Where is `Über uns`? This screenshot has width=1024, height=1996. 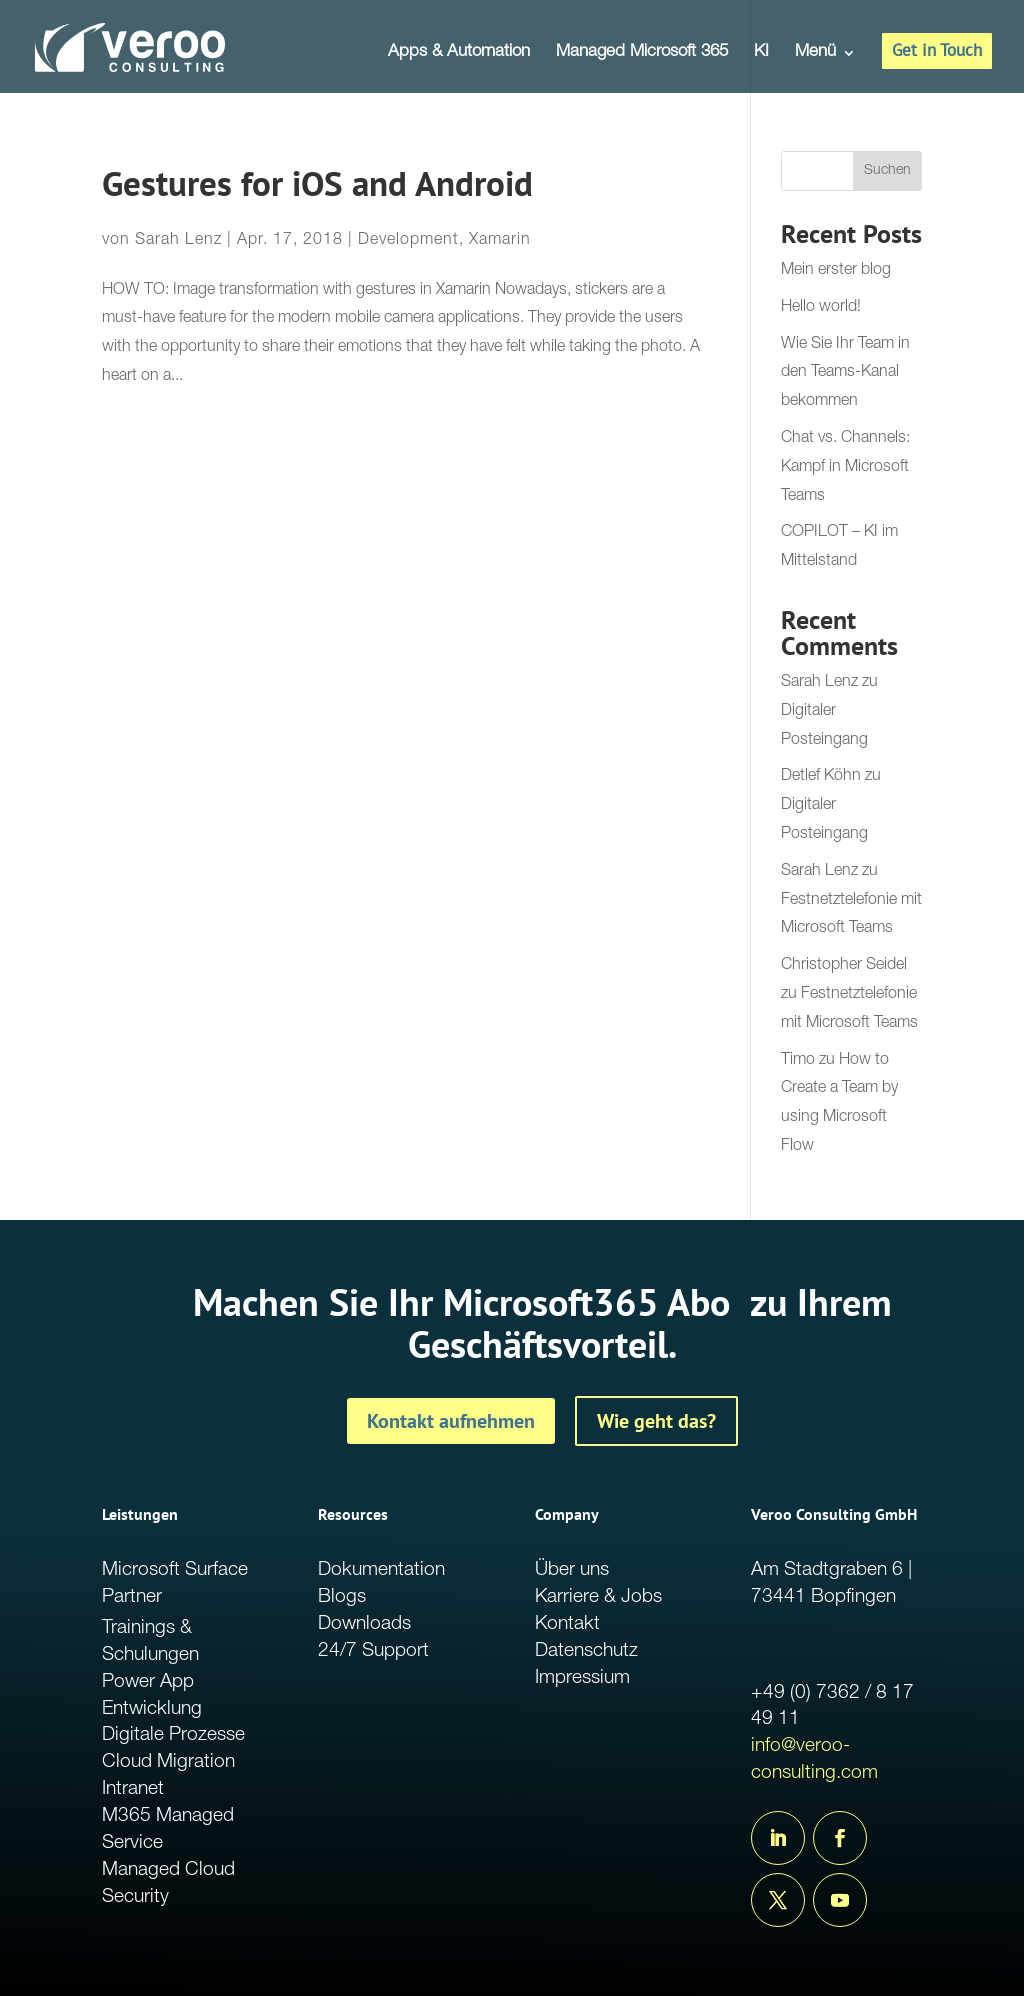 Über uns is located at coordinates (572, 1570).